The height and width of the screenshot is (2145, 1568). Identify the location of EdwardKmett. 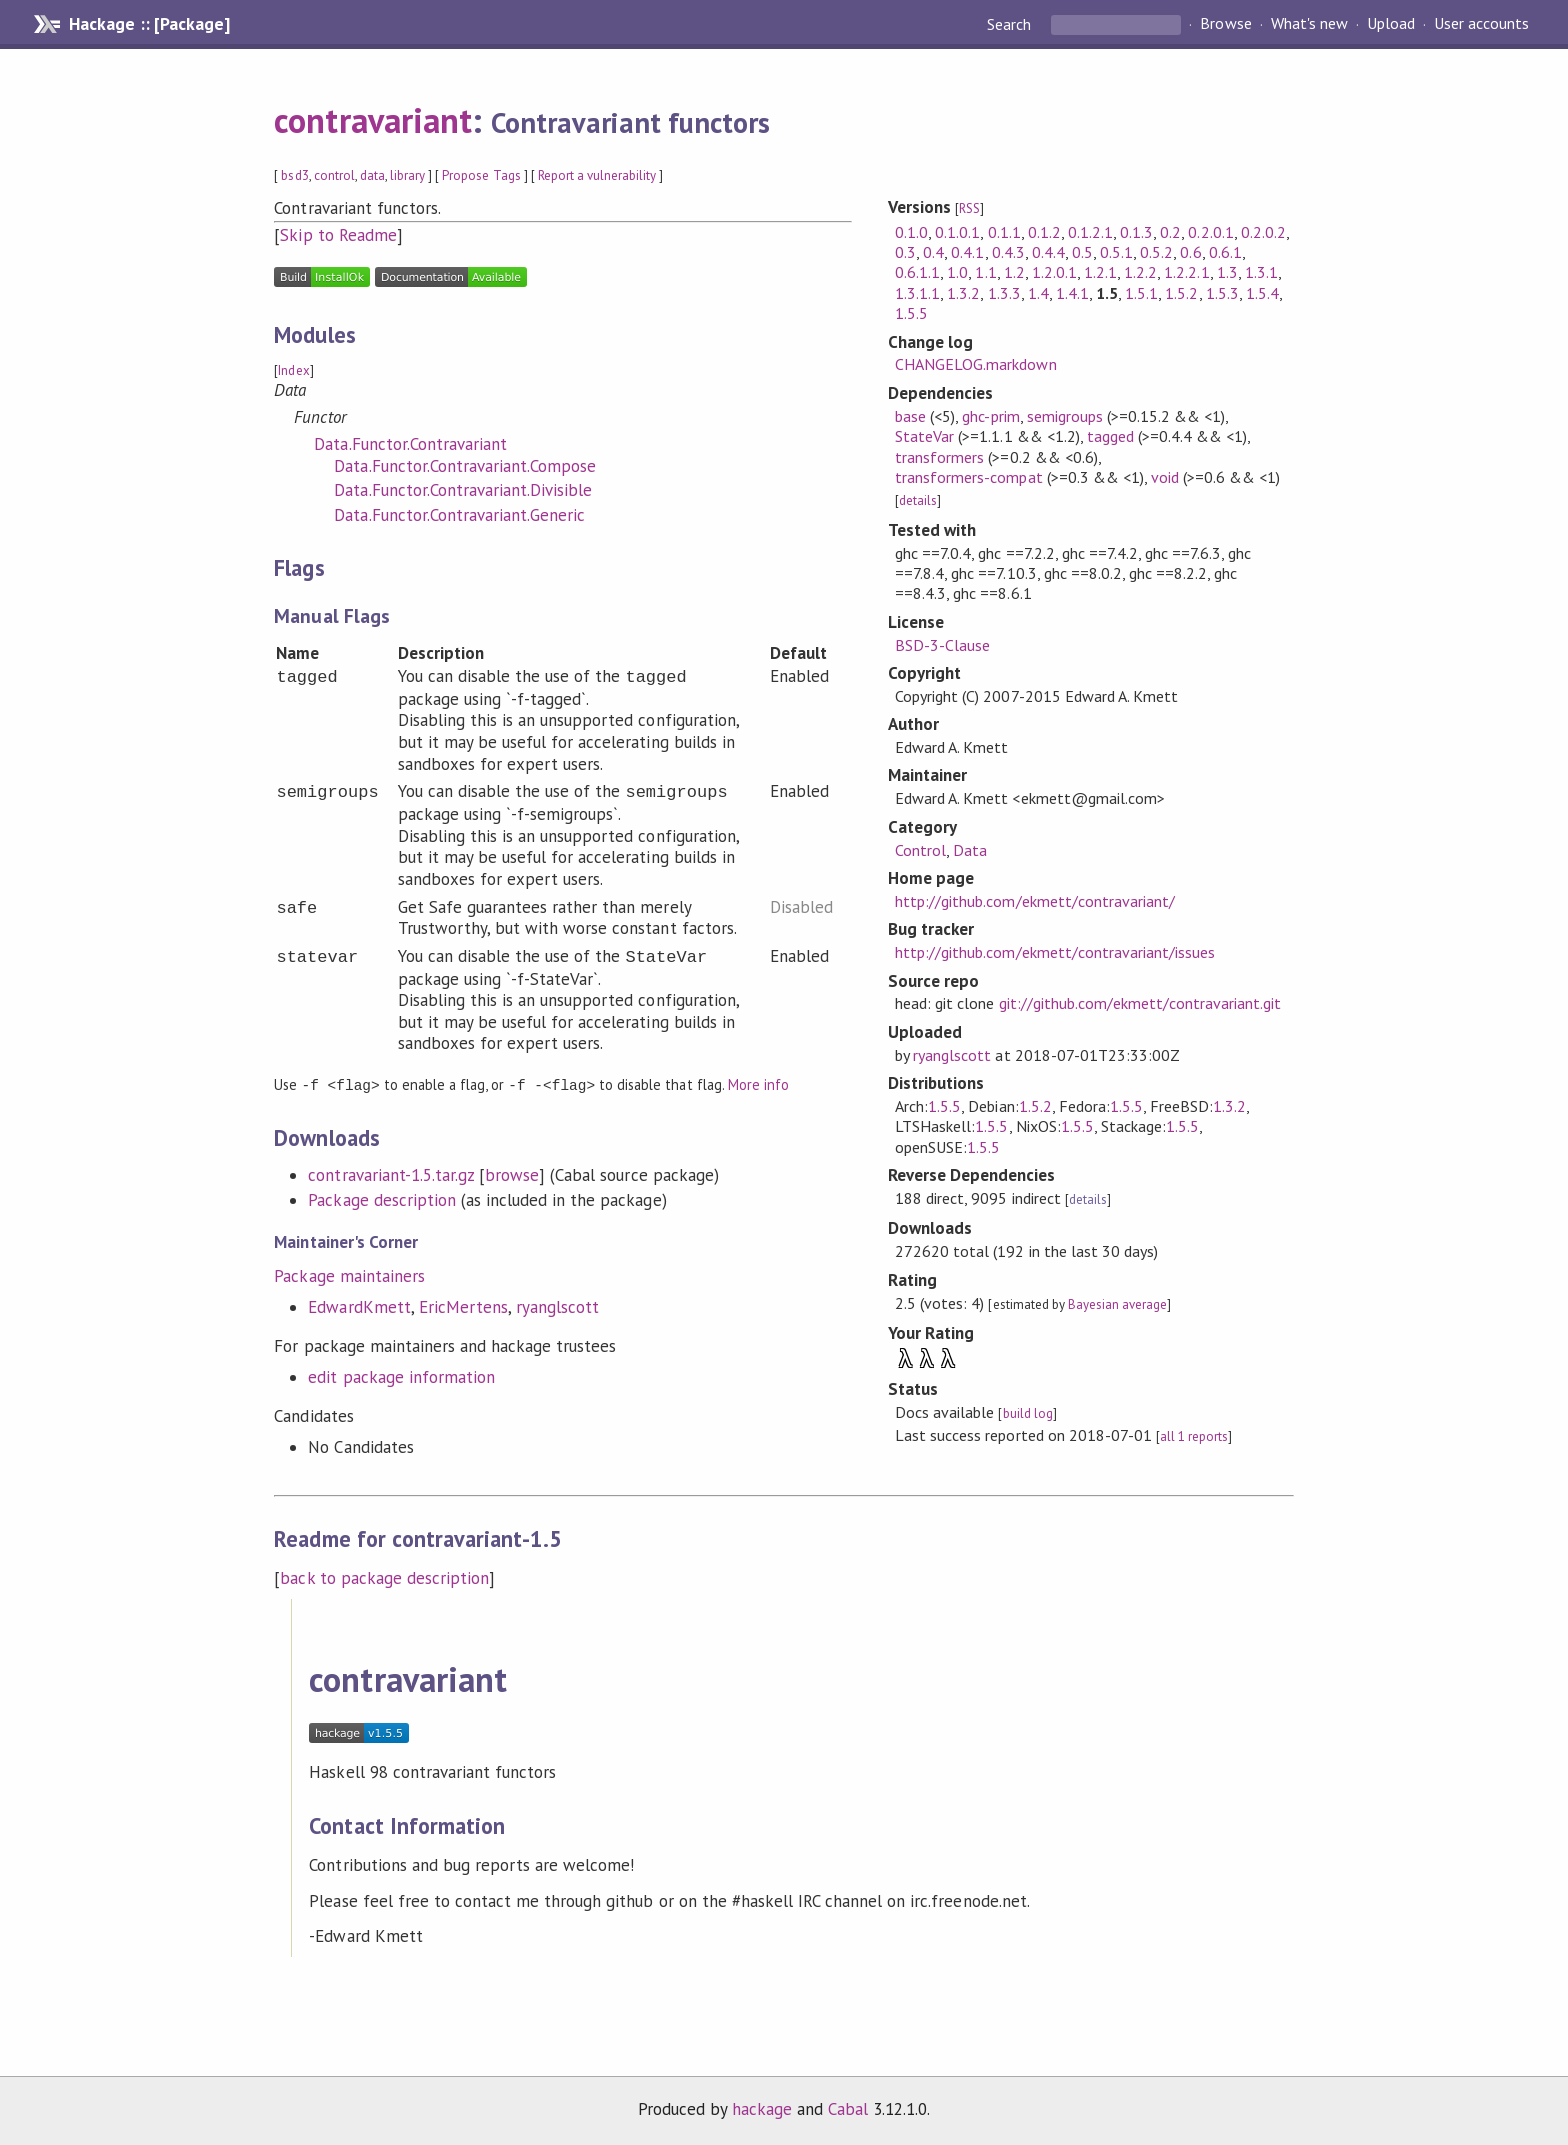
(359, 1306).